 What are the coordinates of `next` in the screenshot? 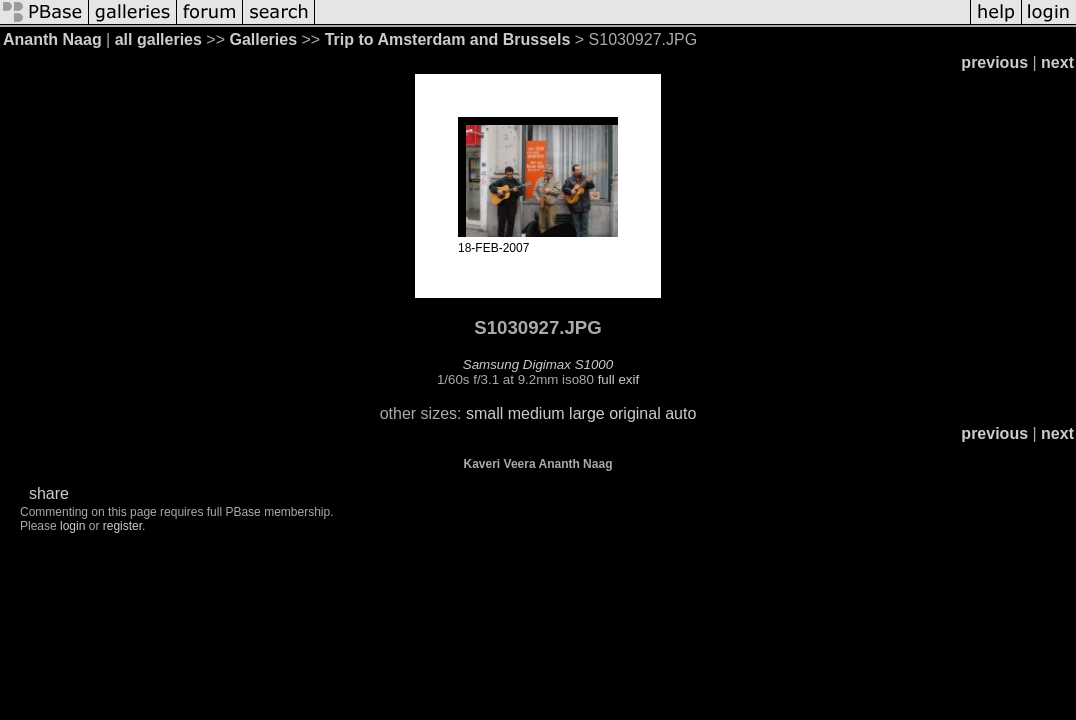 It's located at (1057, 62).